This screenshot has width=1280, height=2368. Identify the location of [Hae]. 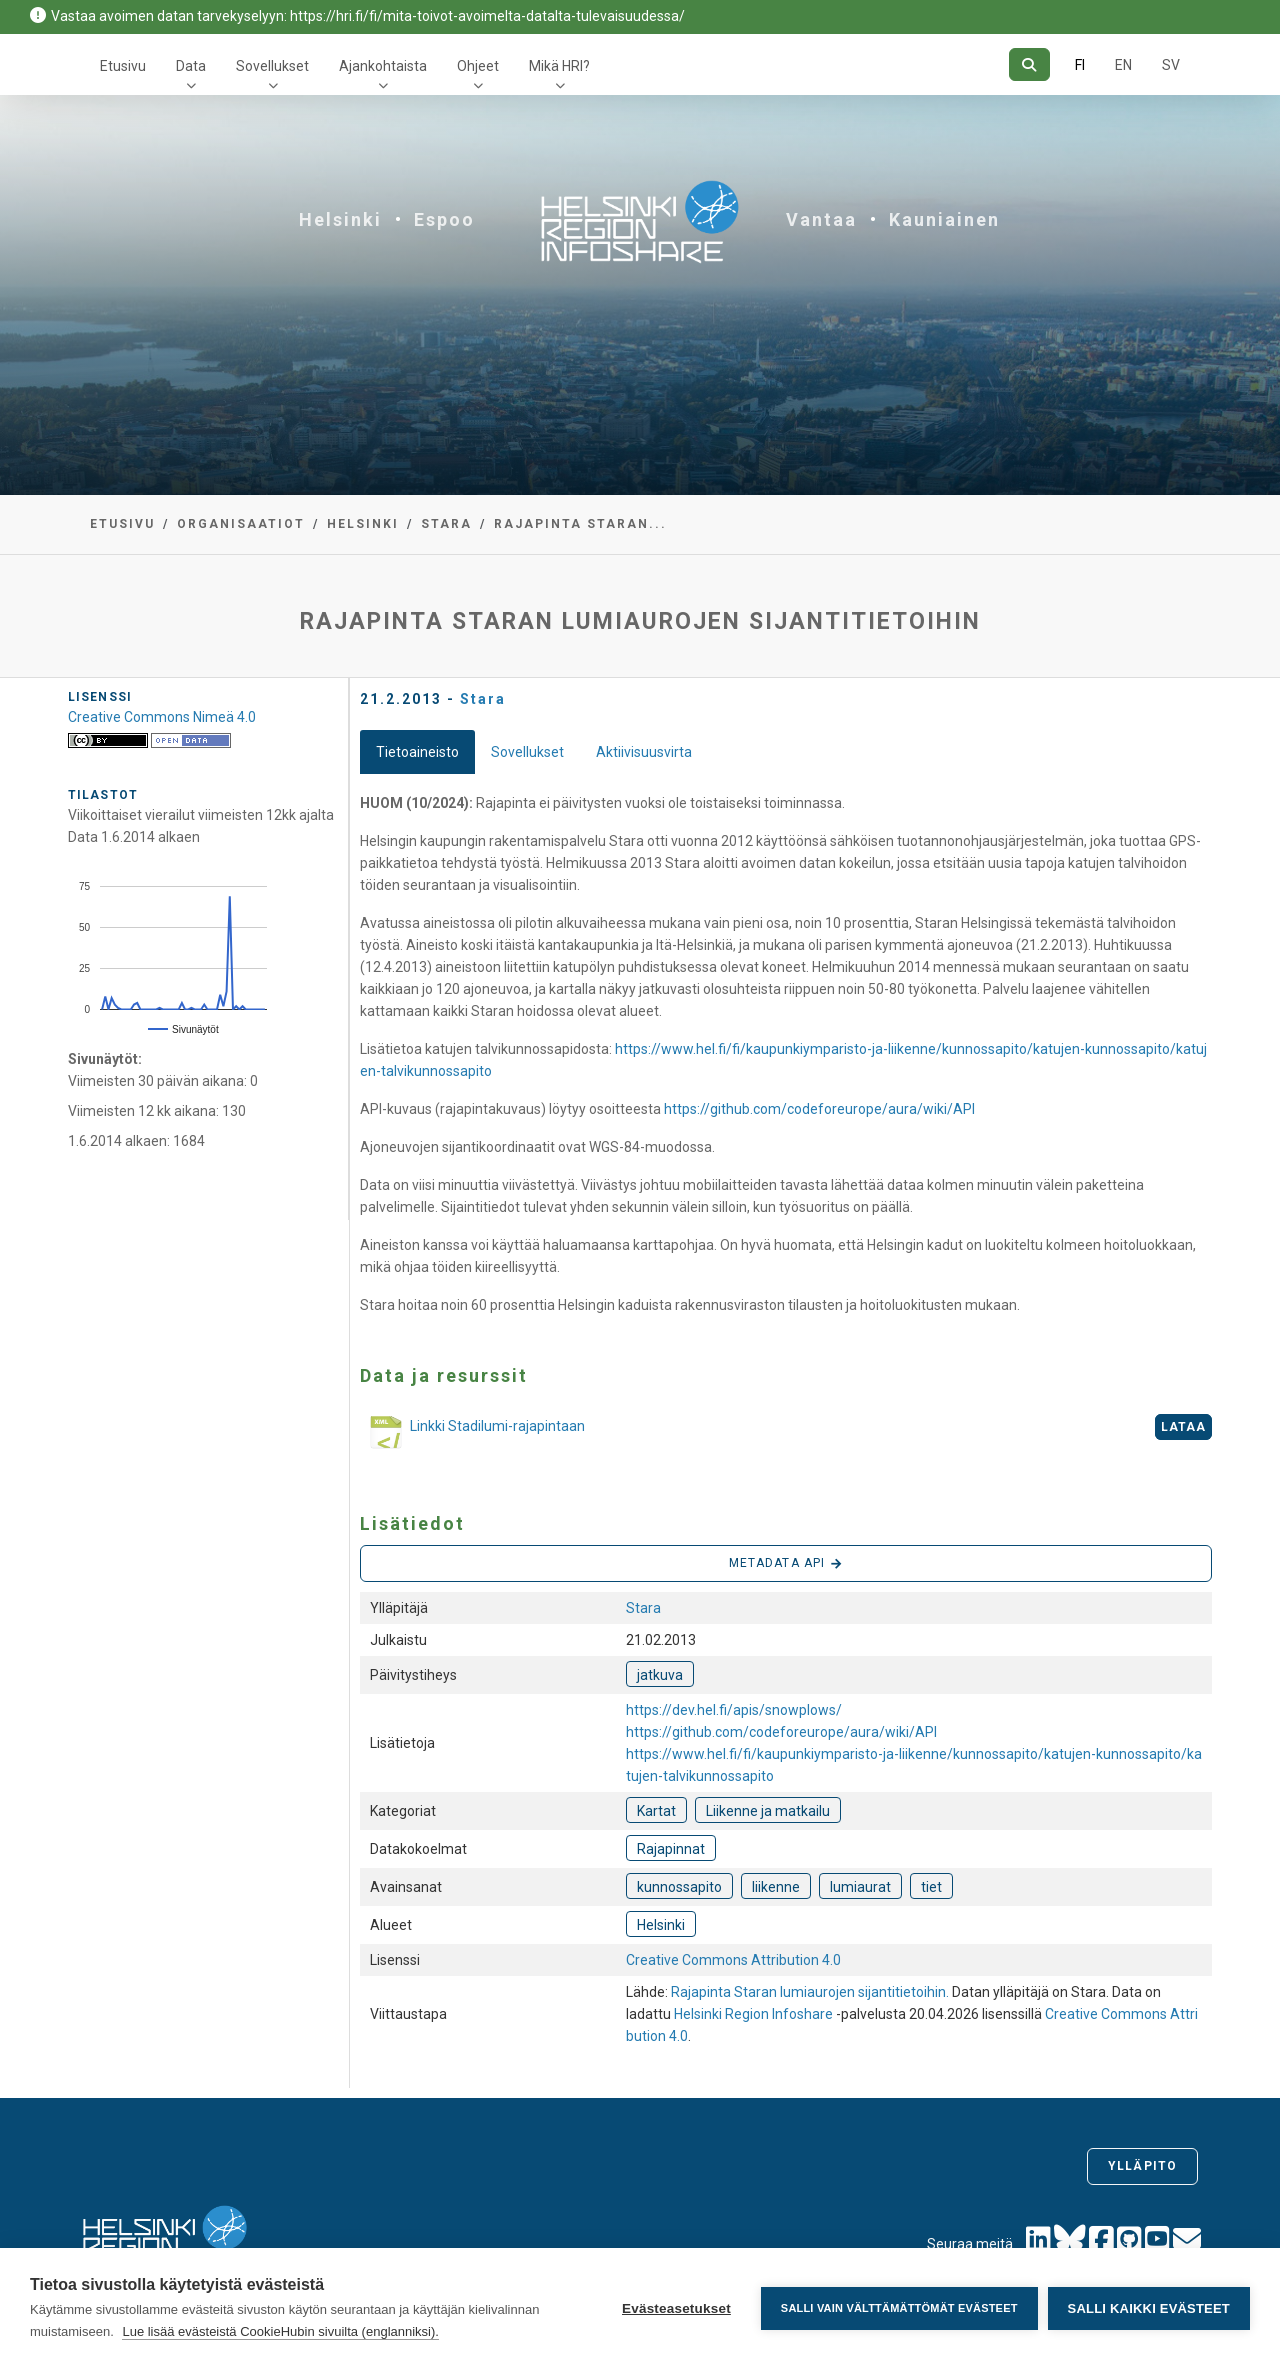
(1029, 64).